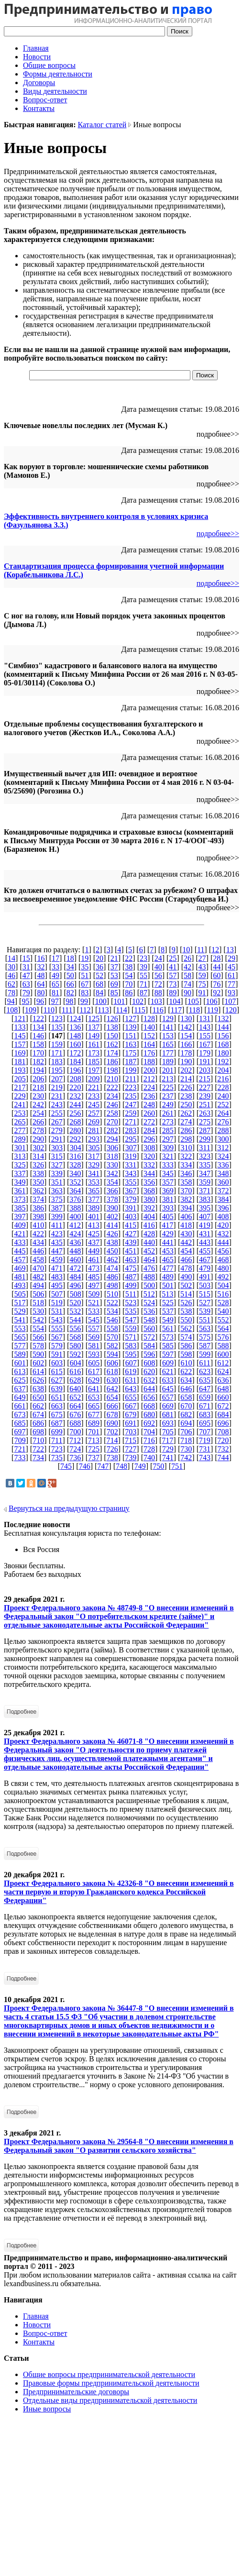  What do you see at coordinates (168, 1105) in the screenshot?
I see `249` at bounding box center [168, 1105].